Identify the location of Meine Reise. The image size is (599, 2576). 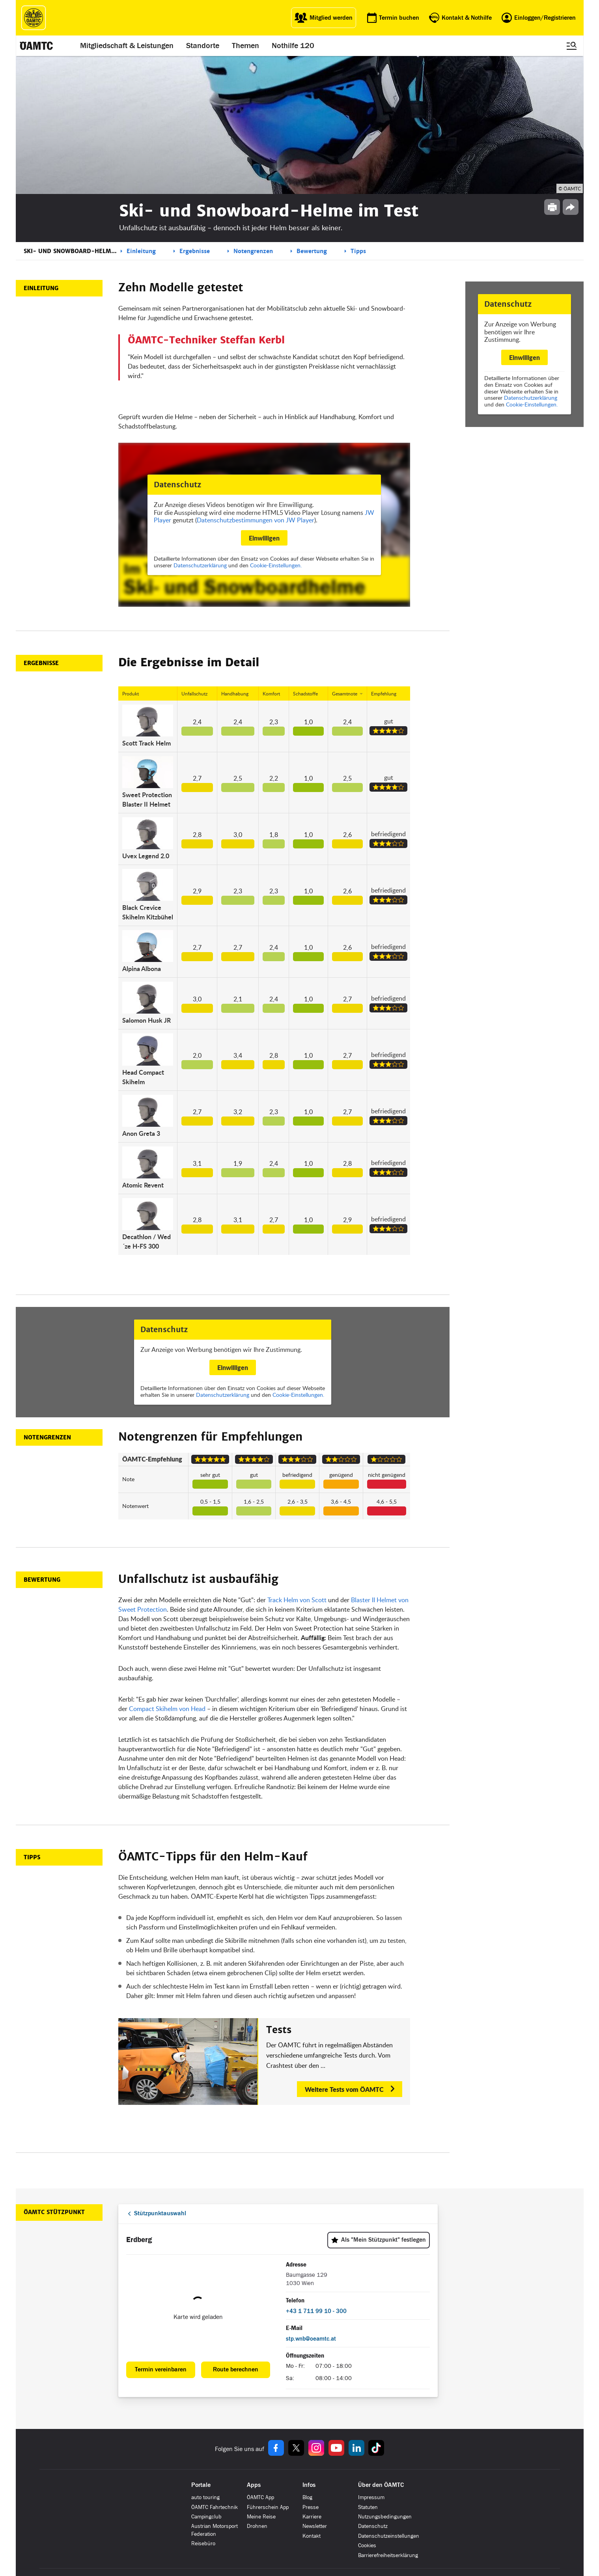
(261, 2517).